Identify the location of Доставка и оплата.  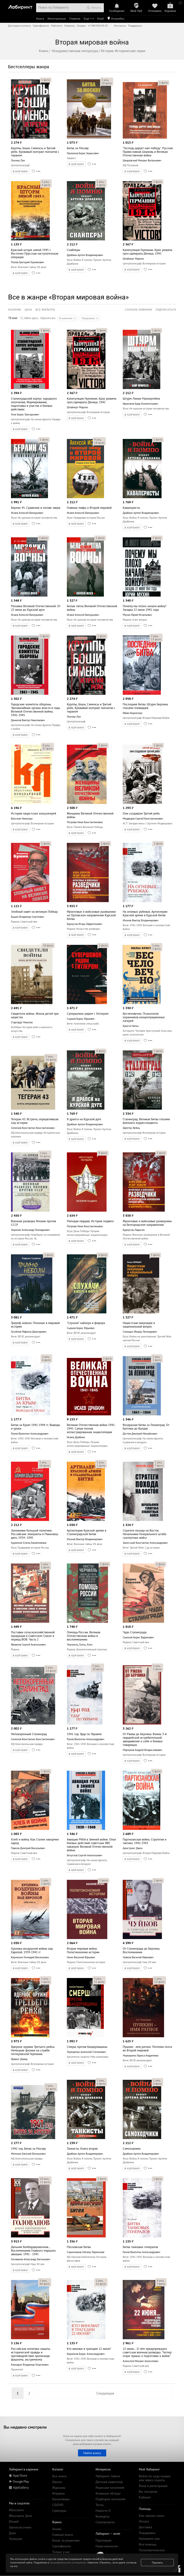
(19, 25).